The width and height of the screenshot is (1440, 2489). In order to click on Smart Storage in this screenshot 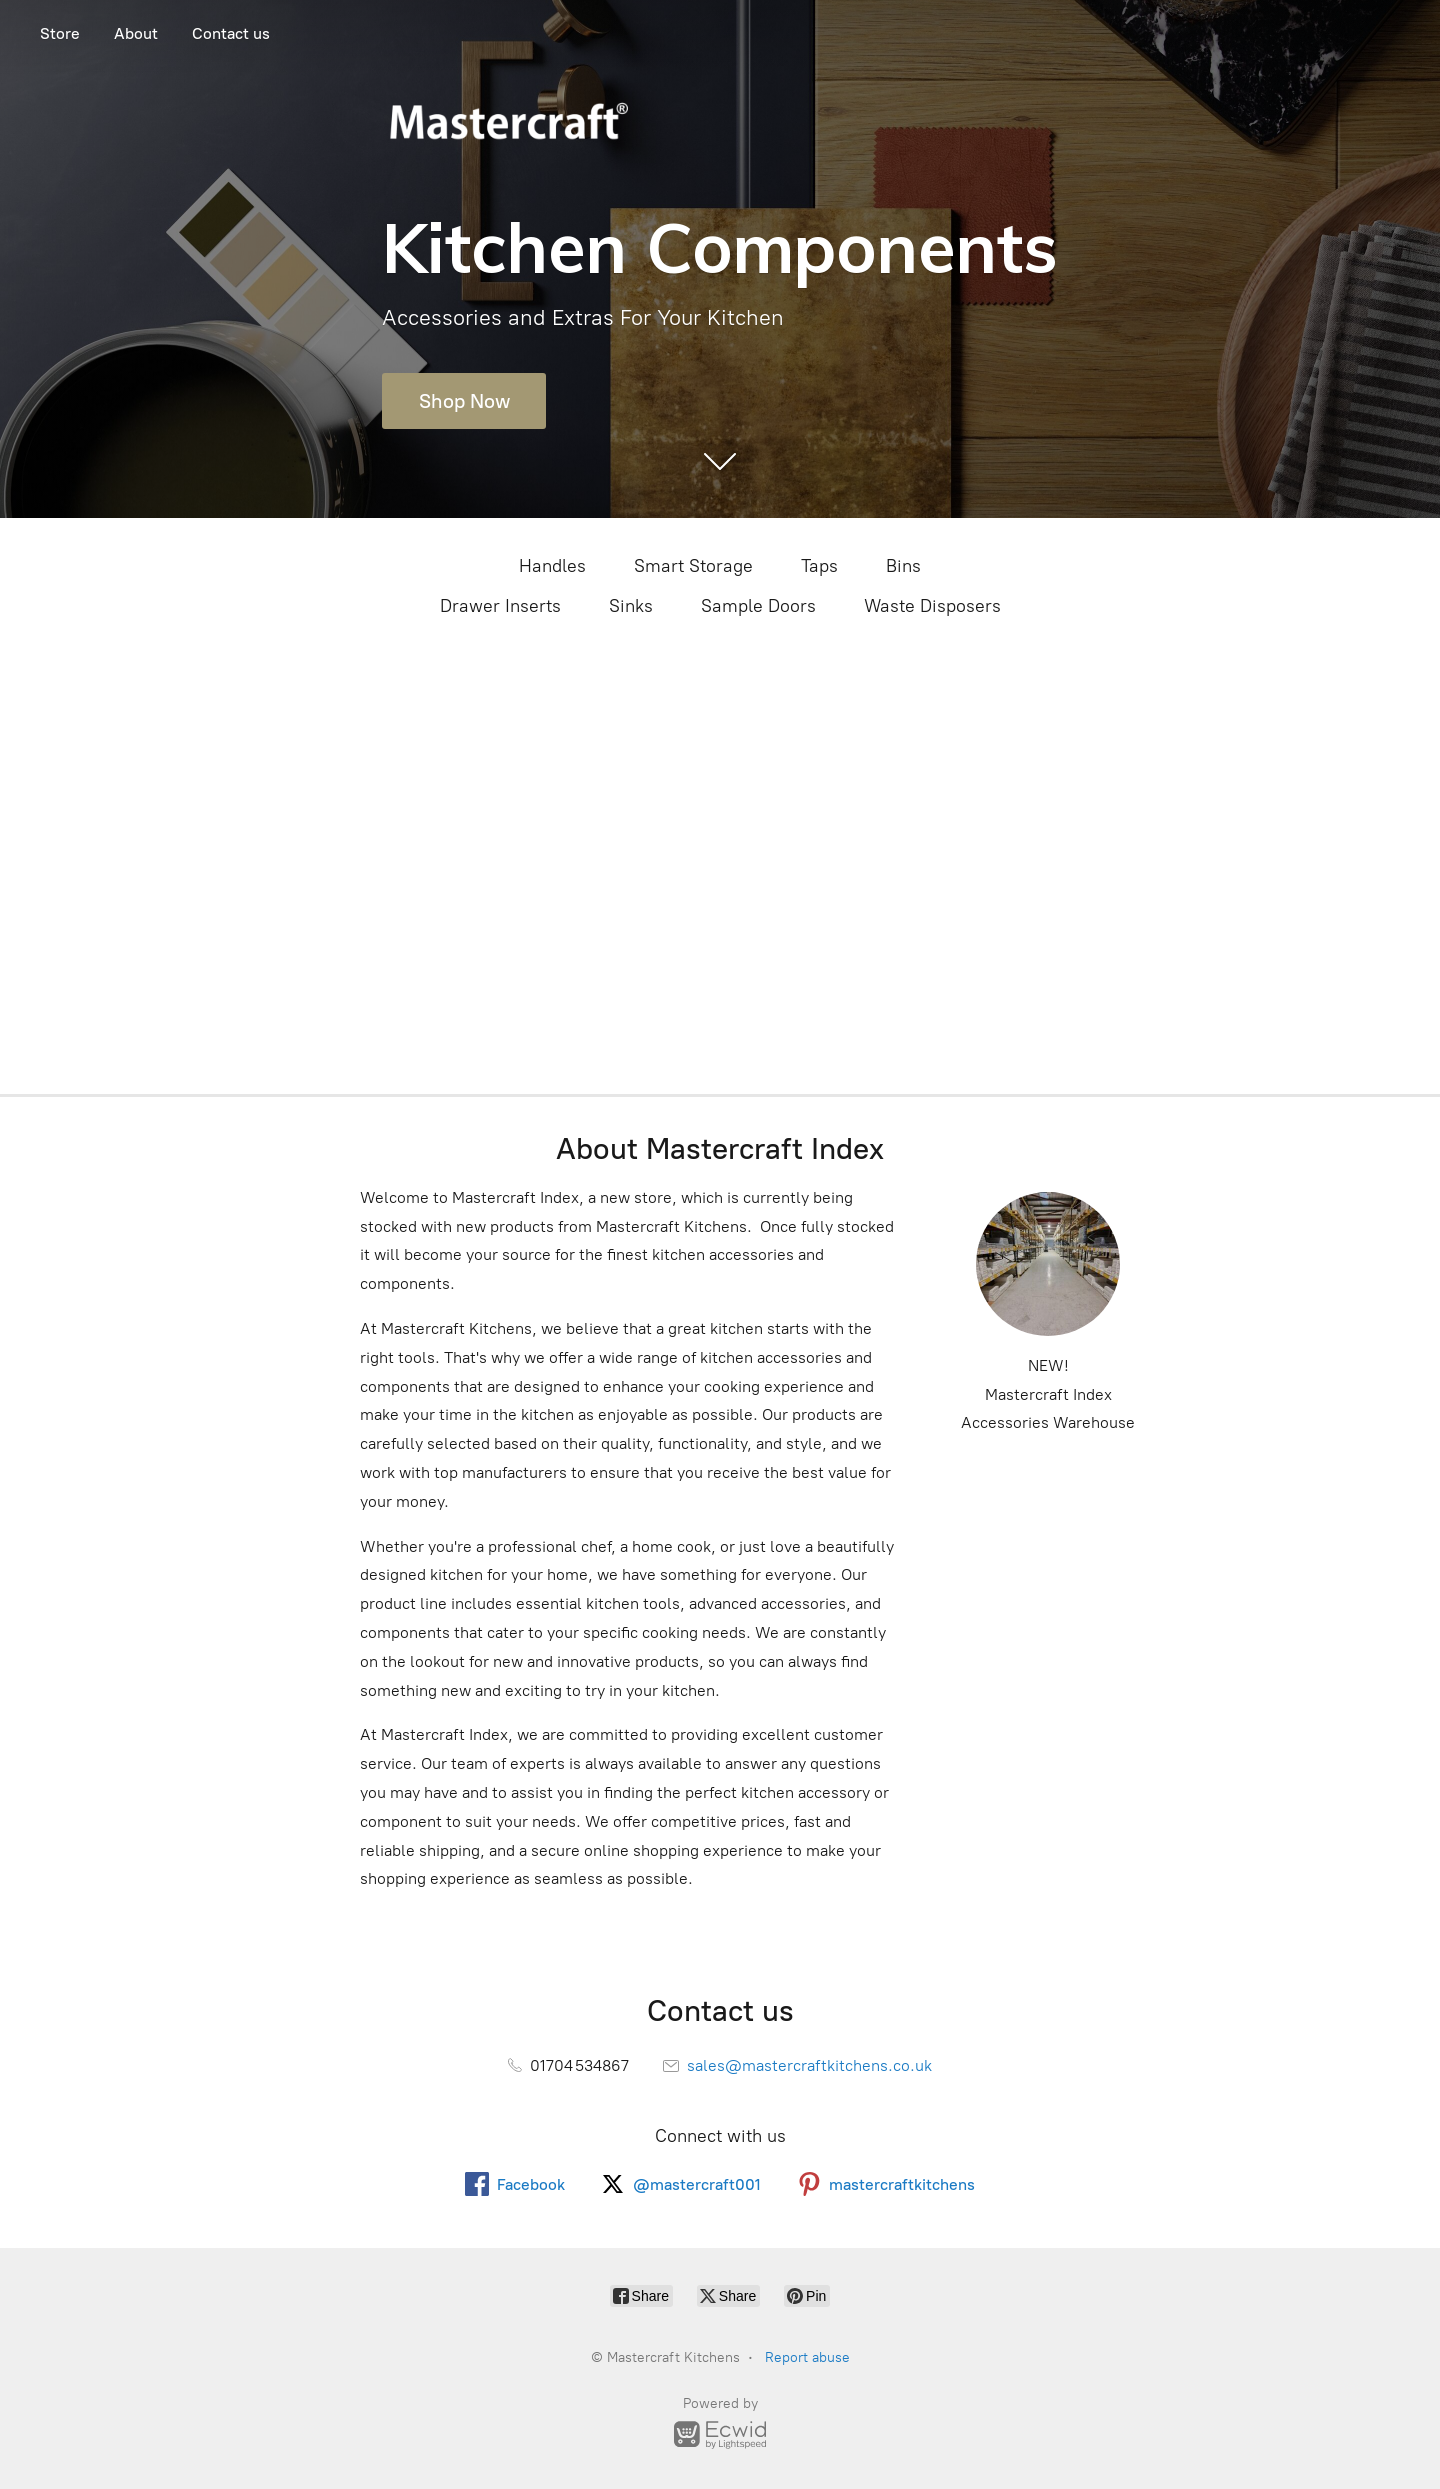, I will do `click(693, 566)`.